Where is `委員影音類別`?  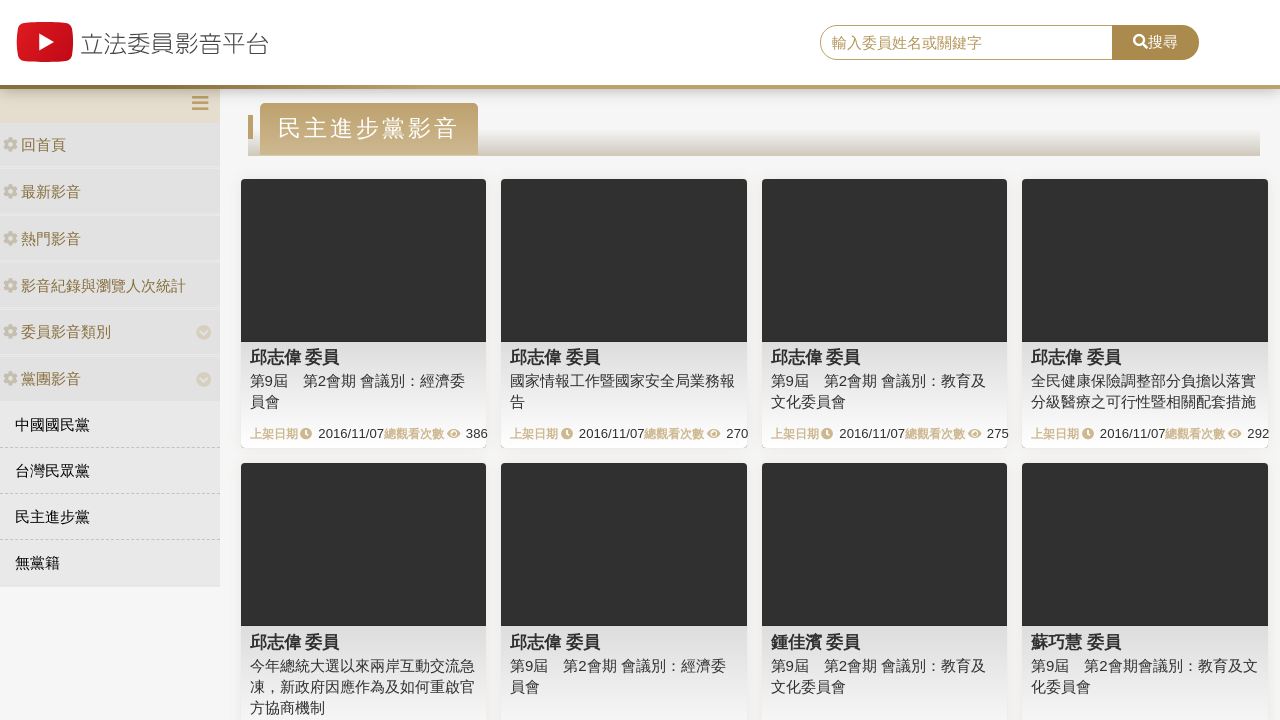 委員影音類別 is located at coordinates (57, 331).